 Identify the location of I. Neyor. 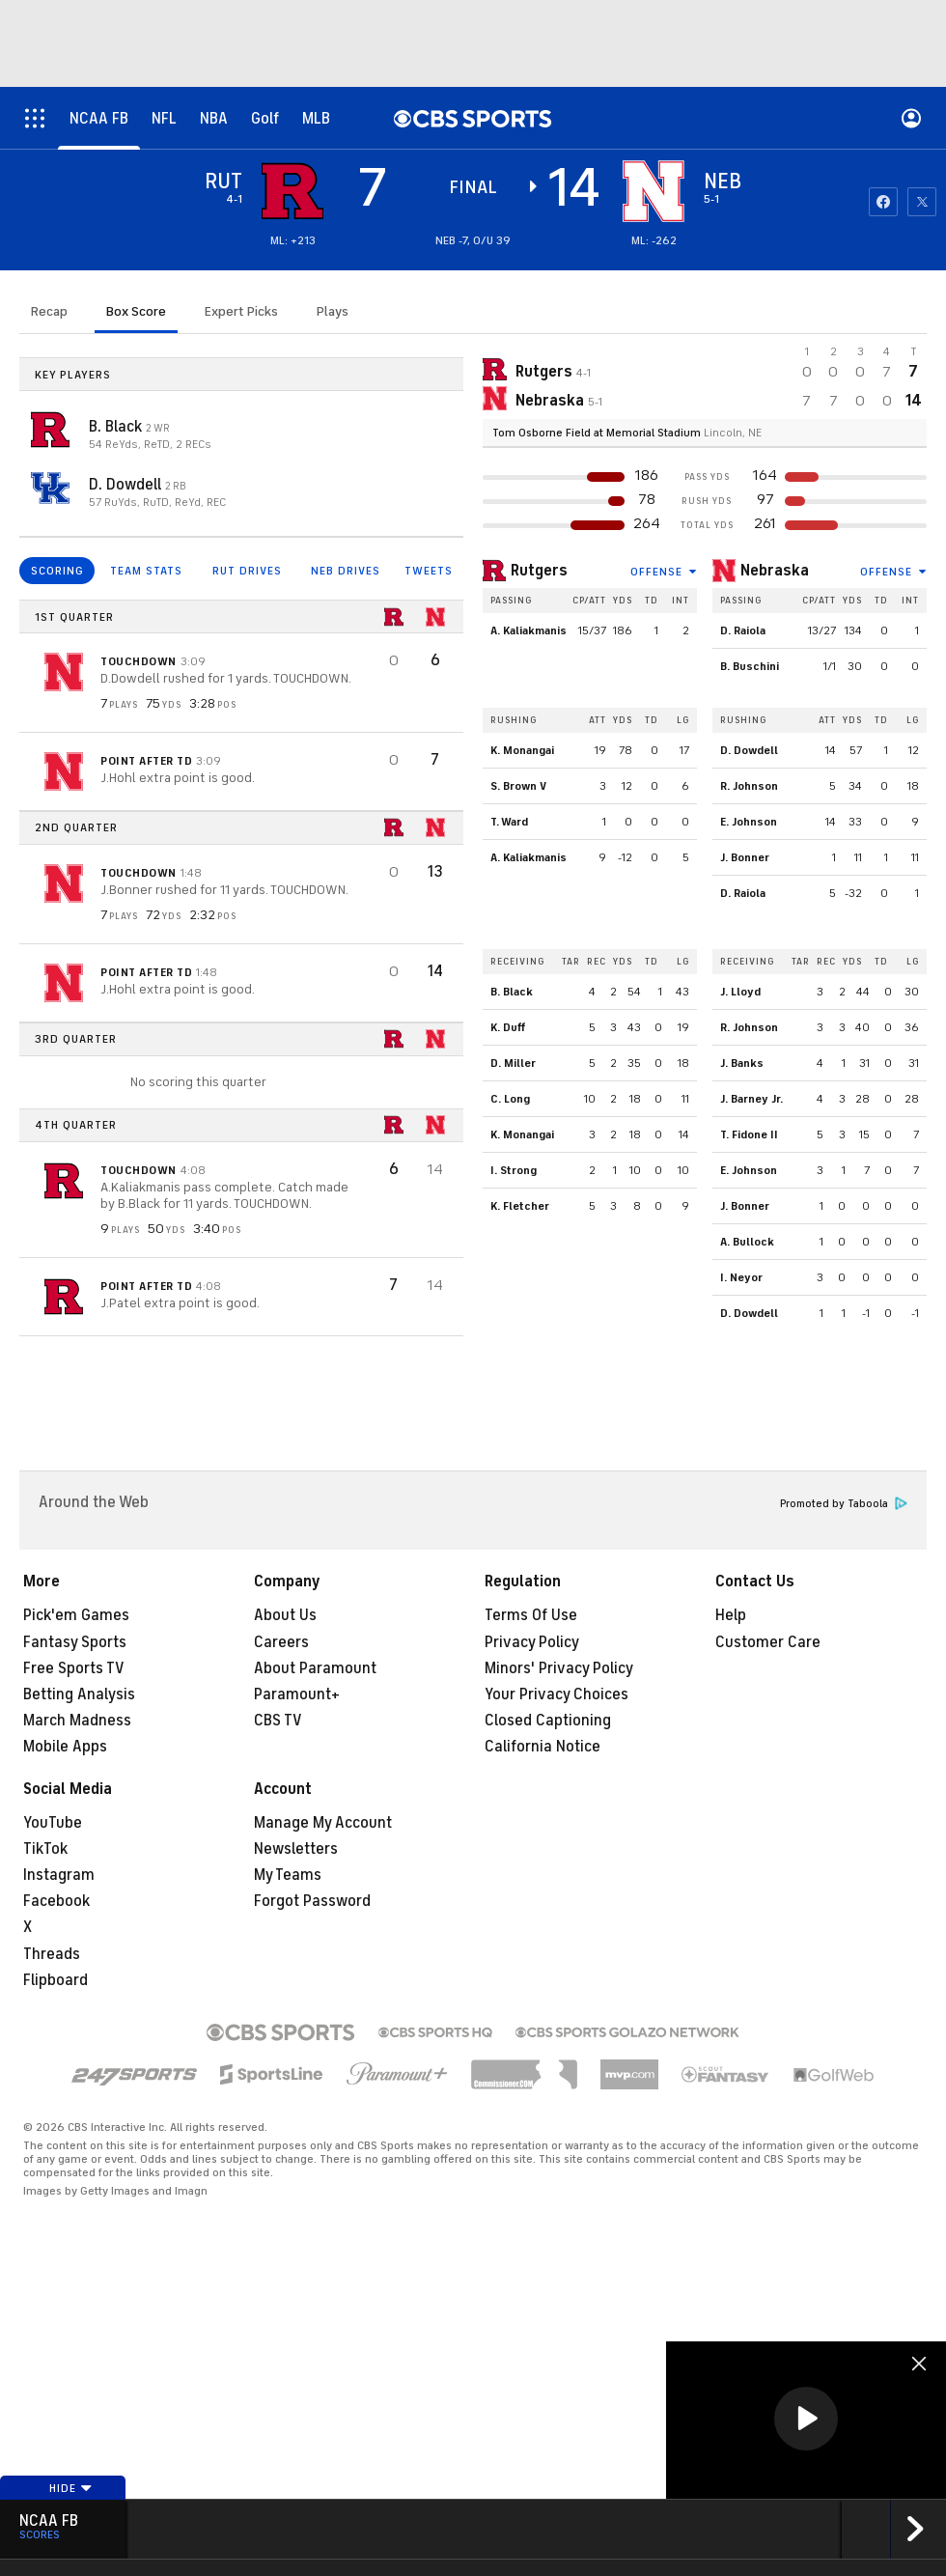
(741, 1277).